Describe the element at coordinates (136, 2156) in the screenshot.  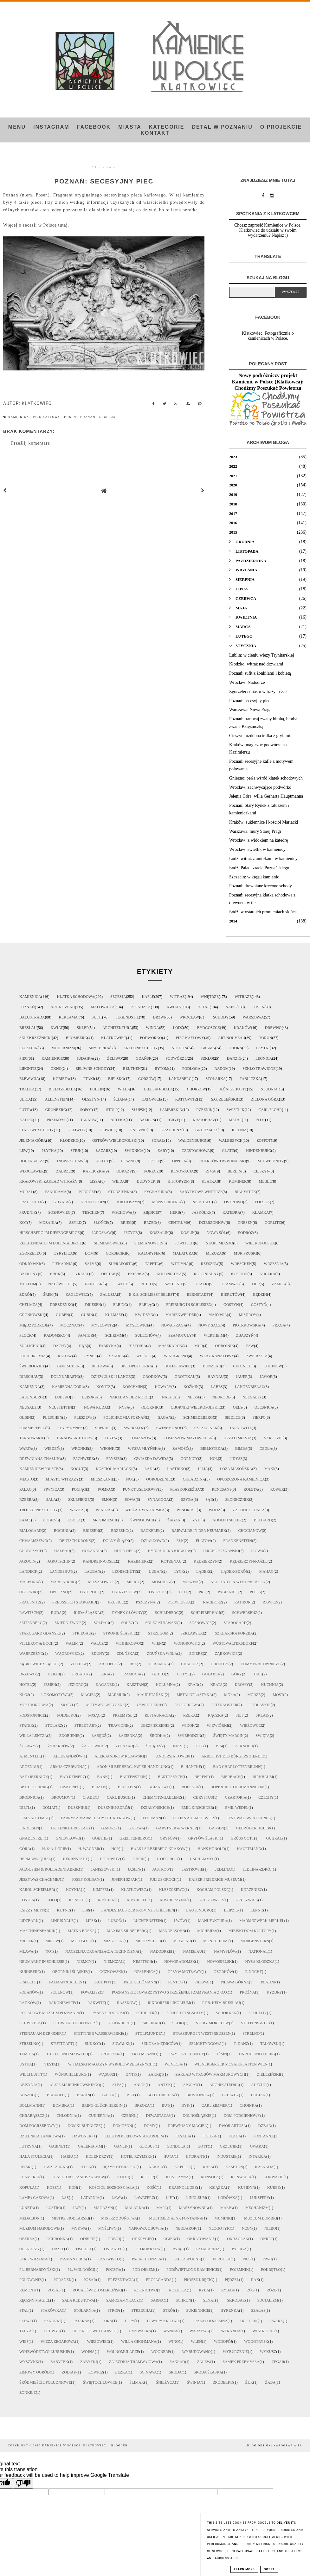
I see `hotel rzymski` at that location.